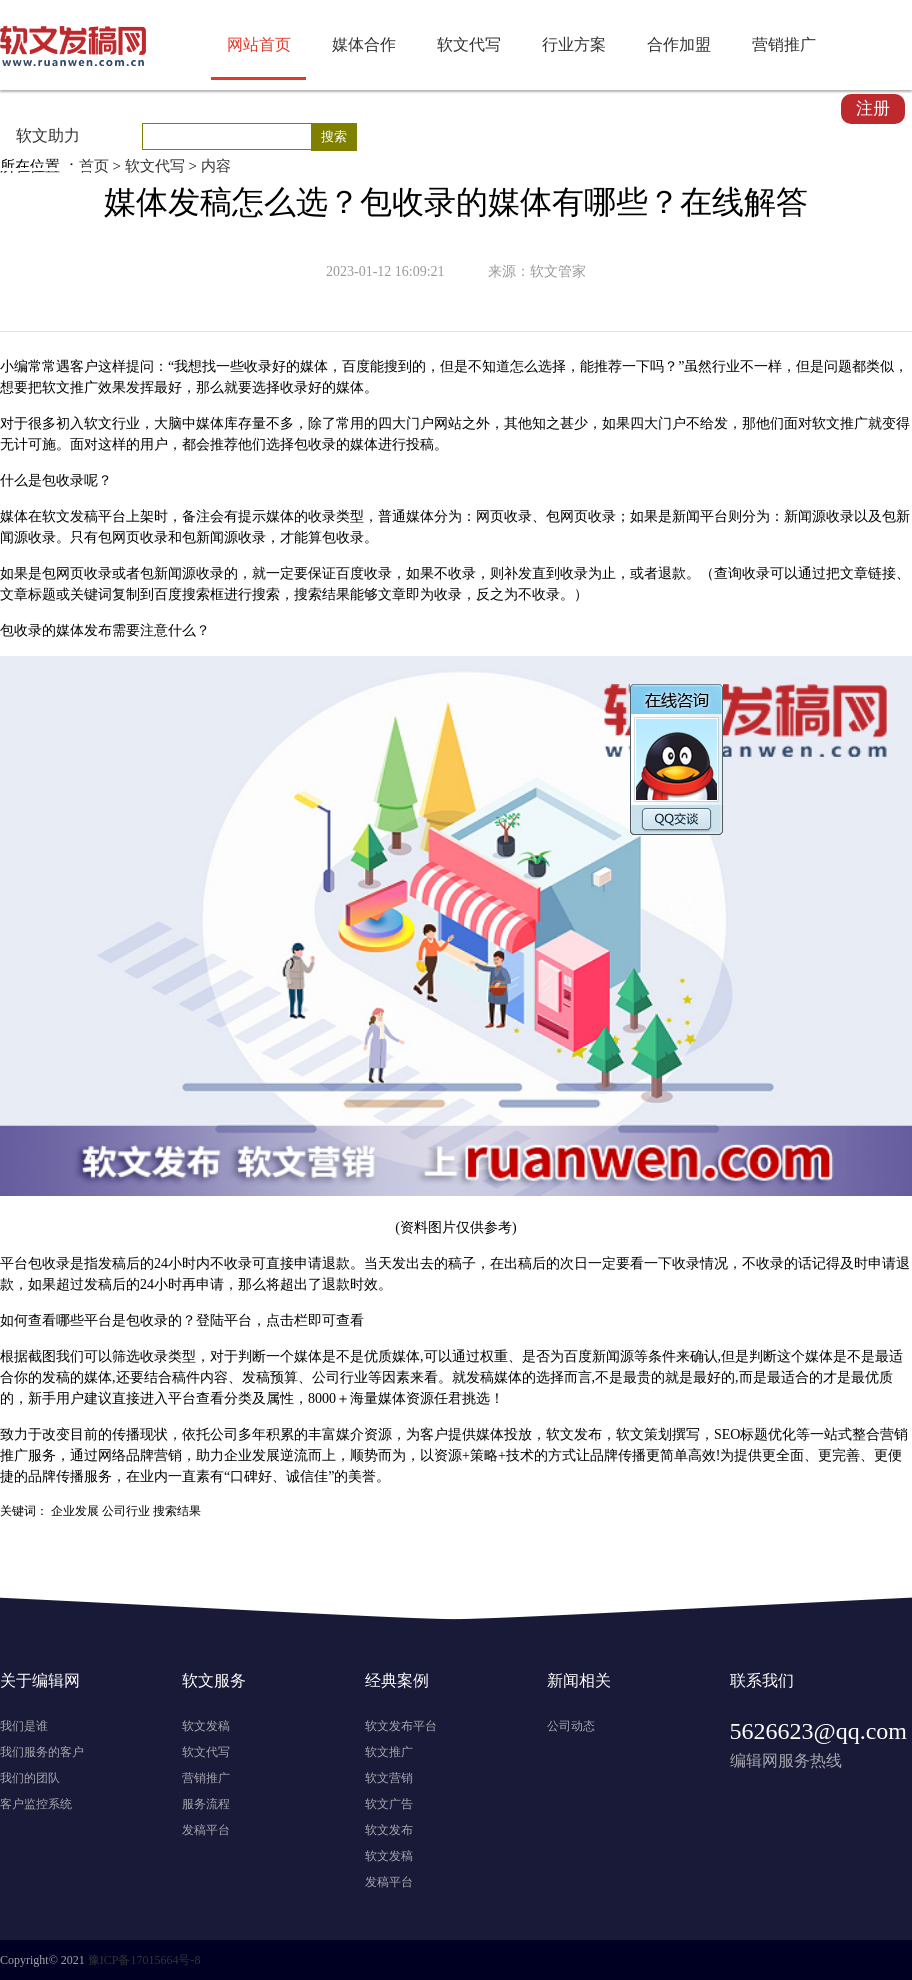  I want to click on 服务流程, so click(206, 1804).